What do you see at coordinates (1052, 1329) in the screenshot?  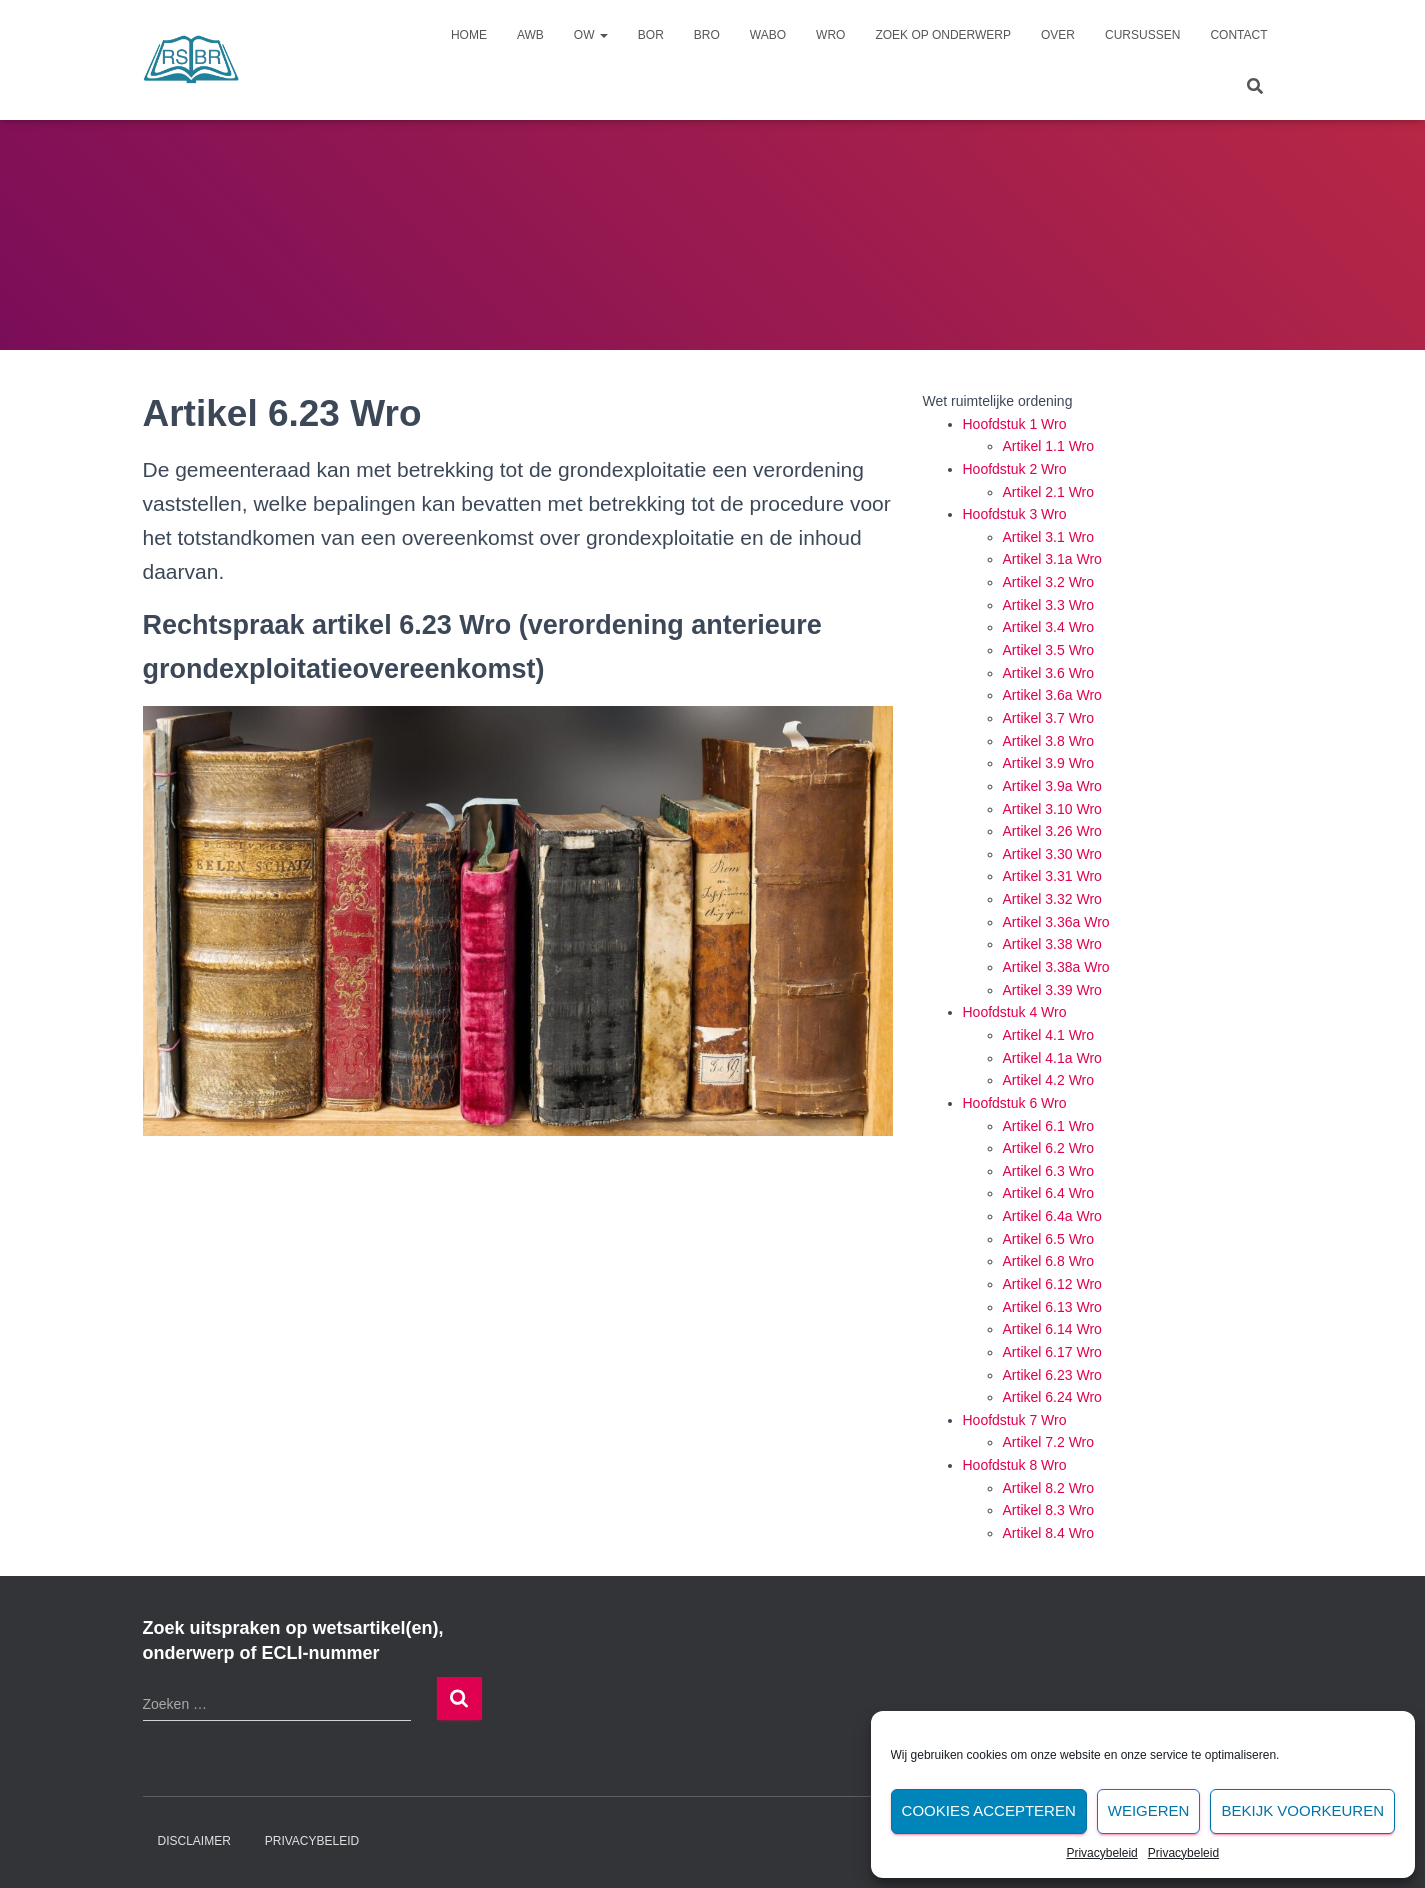 I see `Artikel 6.14 Wro` at bounding box center [1052, 1329].